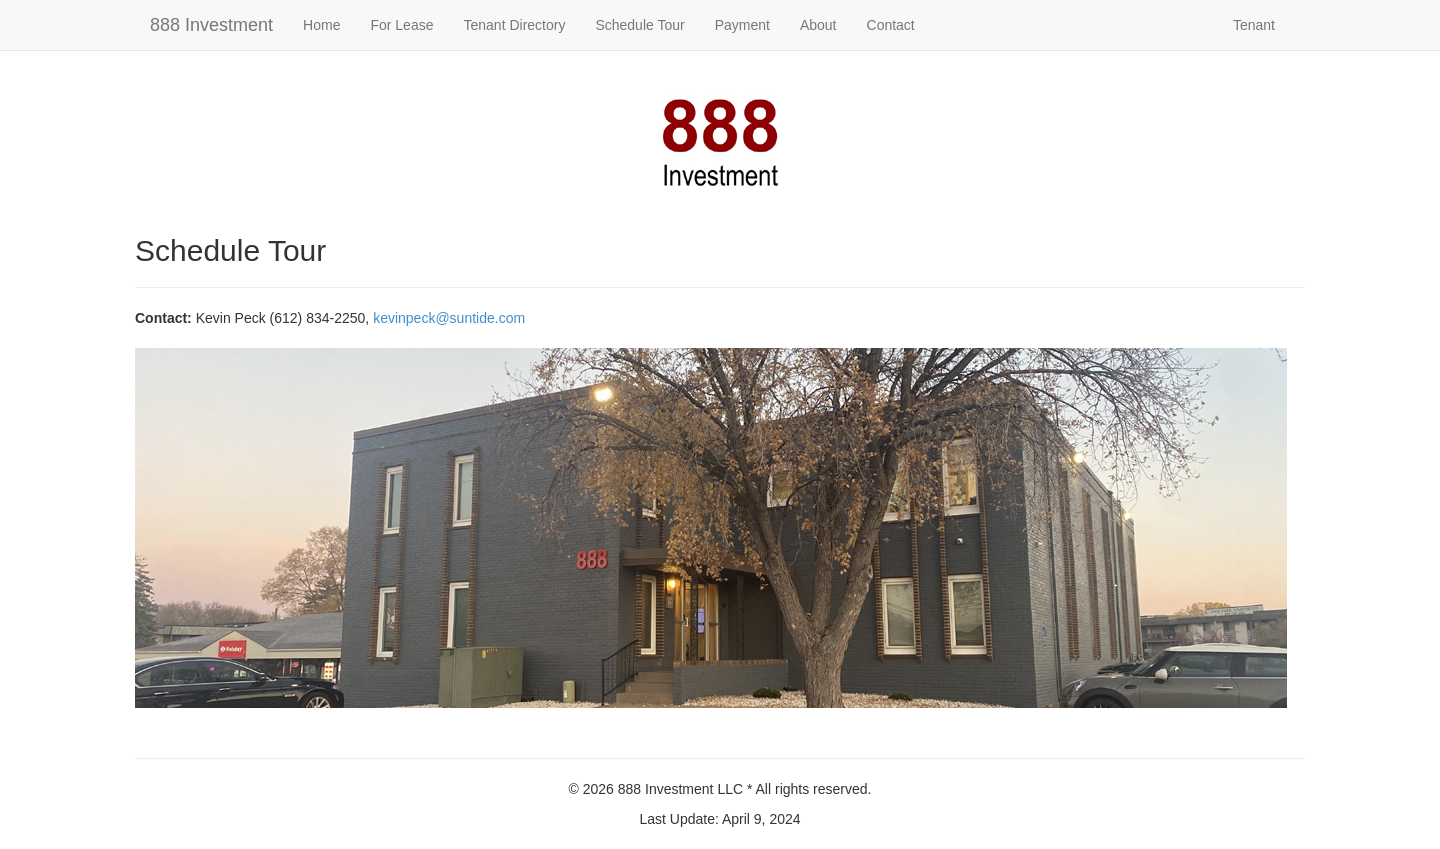 Image resolution: width=1440 pixels, height=849 pixels. Describe the element at coordinates (401, 25) in the screenshot. I see `For Lease` at that location.